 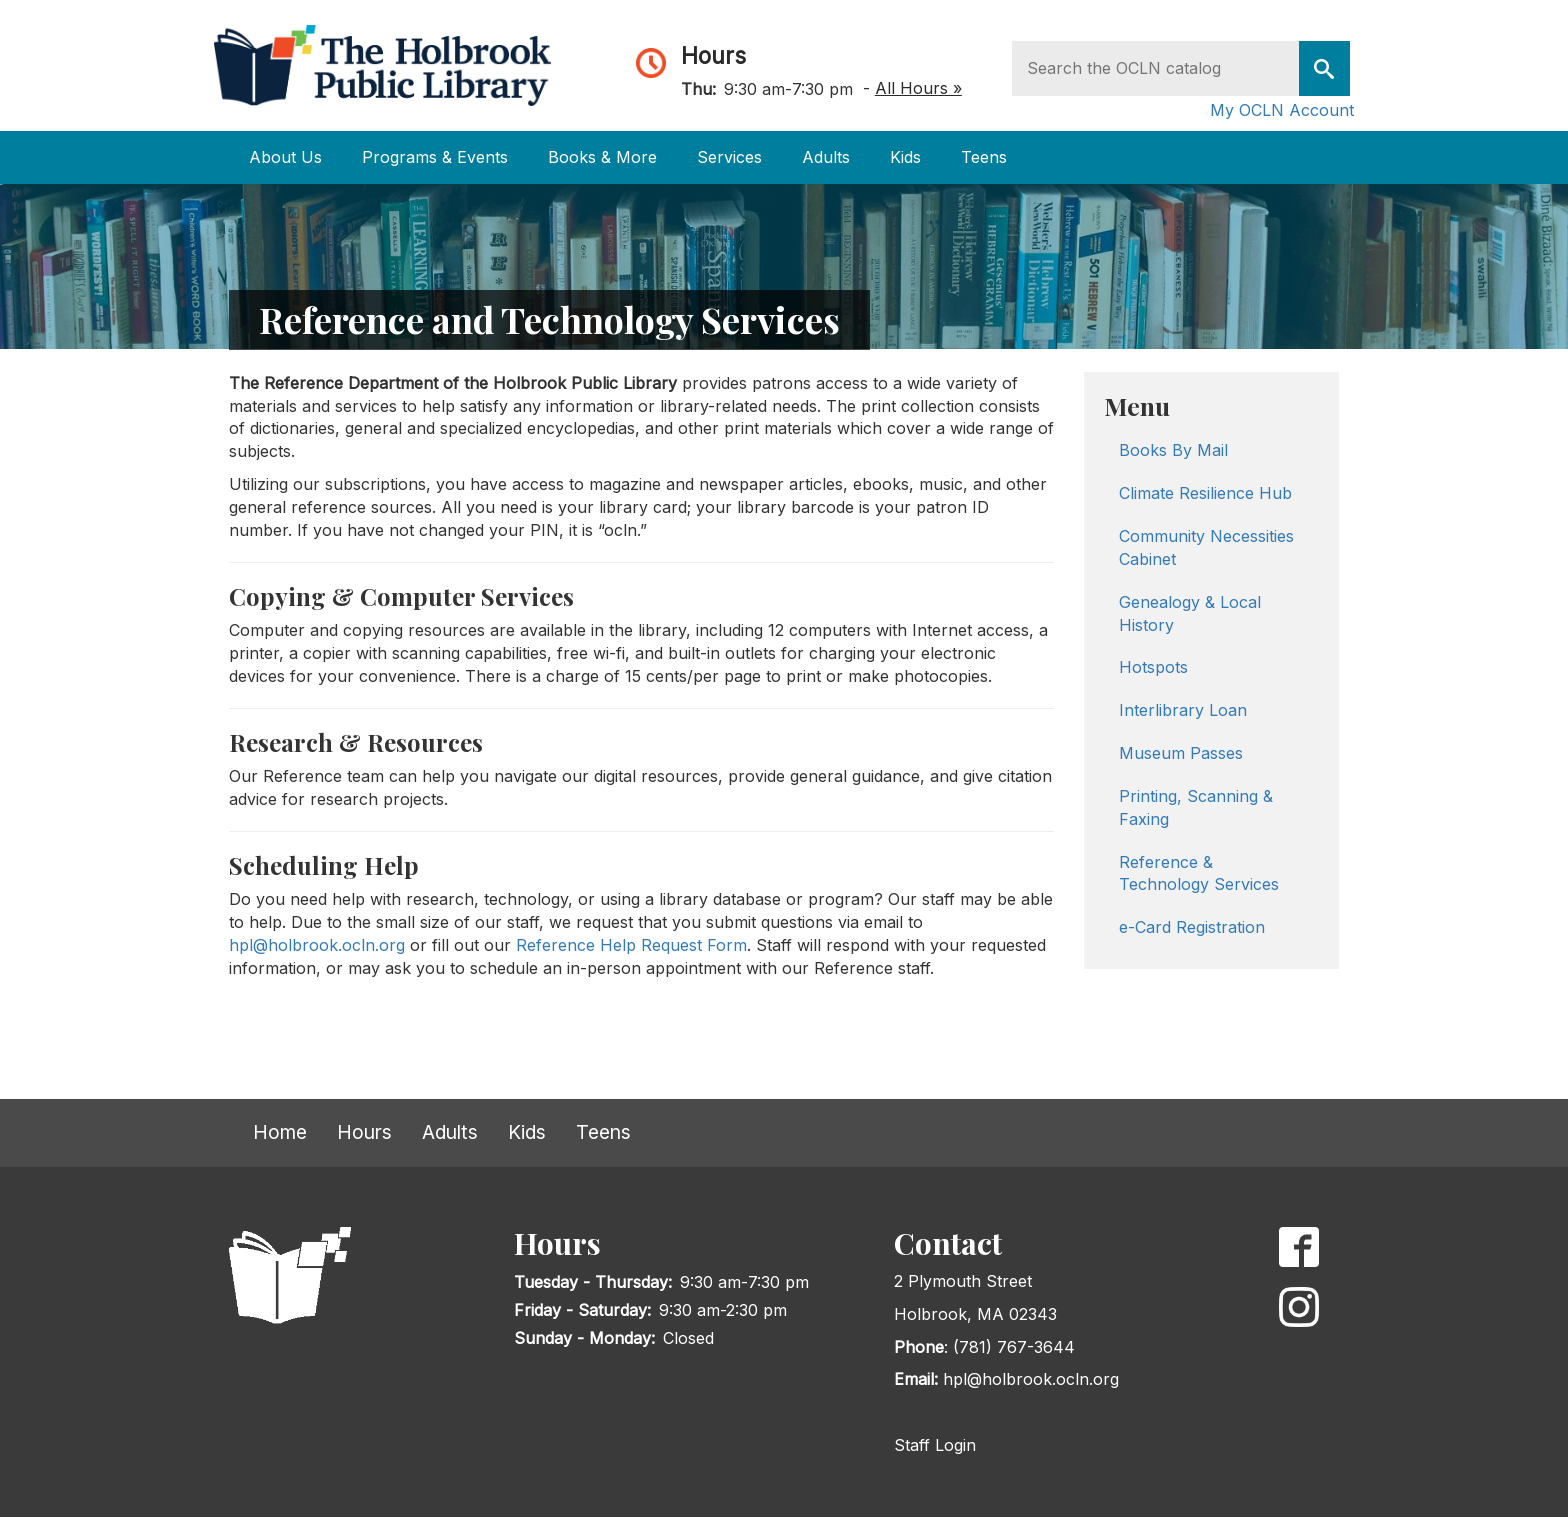 What do you see at coordinates (826, 157) in the screenshot?
I see `Adults [Open main submenu]` at bounding box center [826, 157].